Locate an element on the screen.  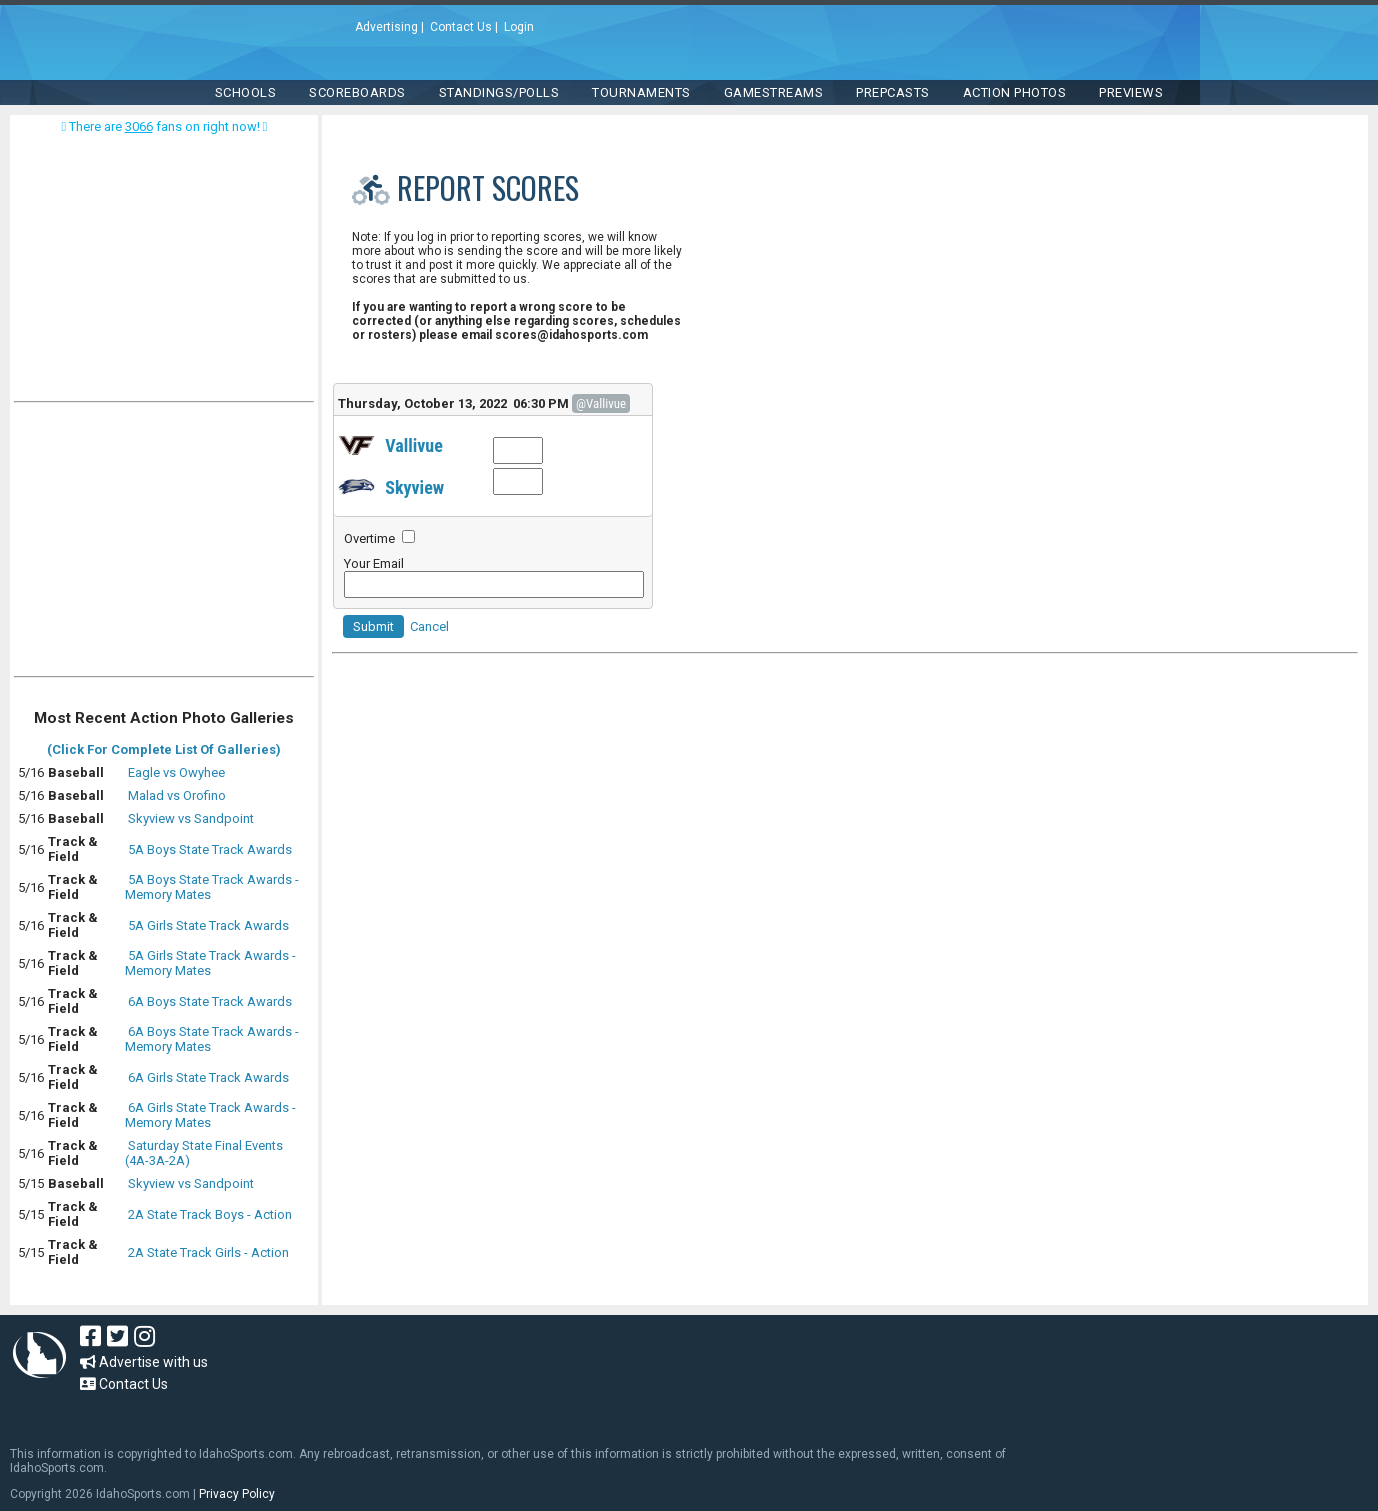
2A State Track Girls - Action is located at coordinates (208, 1252).